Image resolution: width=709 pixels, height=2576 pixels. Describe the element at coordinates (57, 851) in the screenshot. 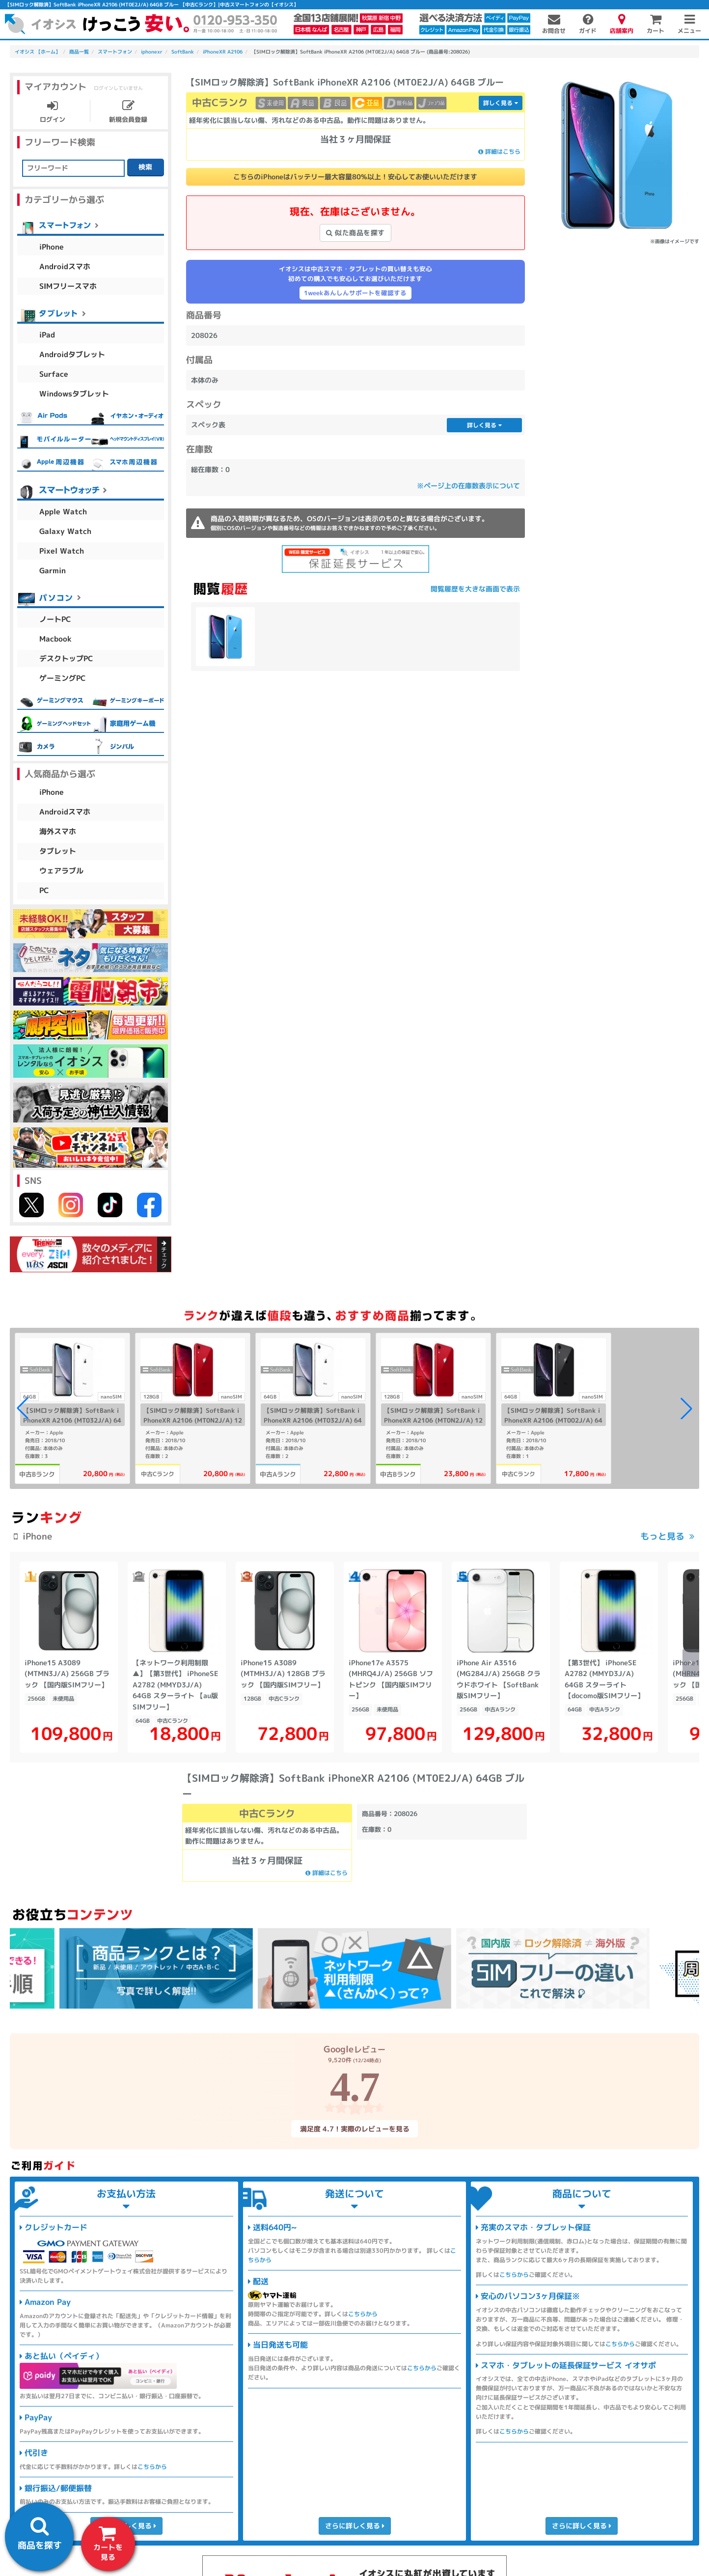

I see `タブレット` at that location.